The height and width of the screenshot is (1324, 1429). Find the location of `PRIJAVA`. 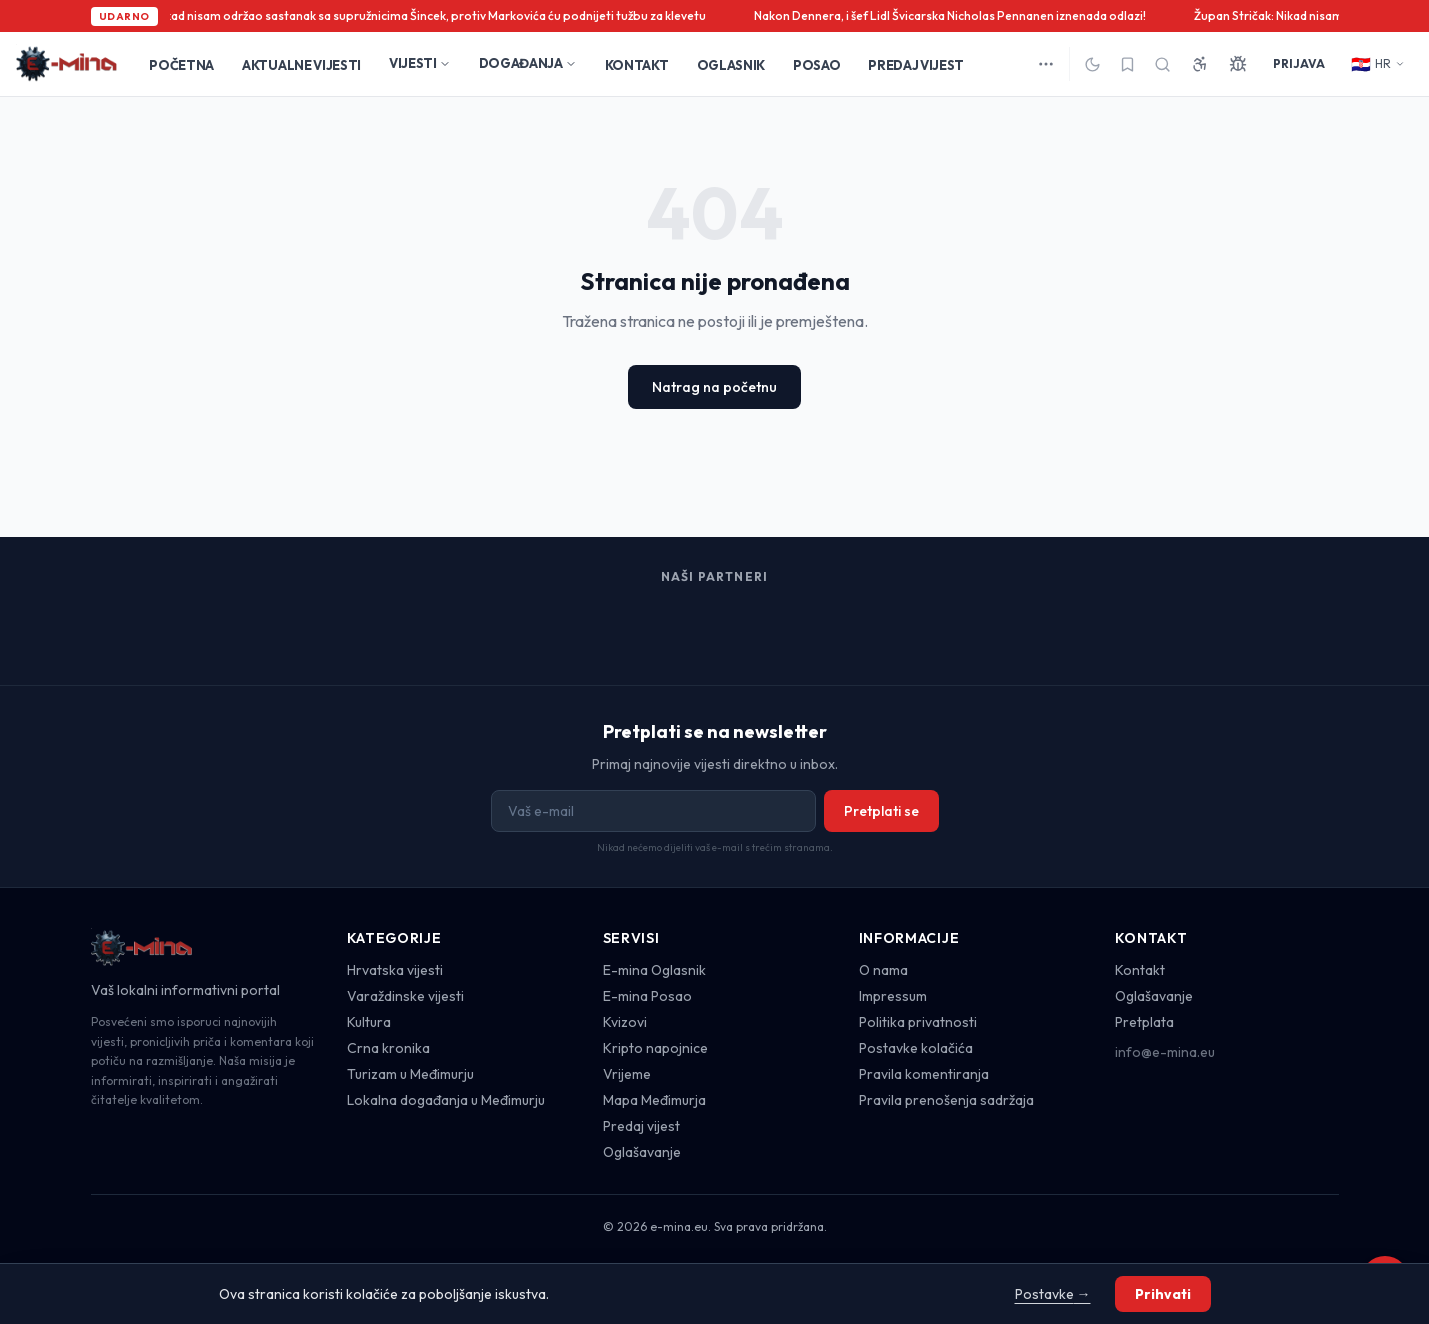

PRIJAVA is located at coordinates (1299, 63).